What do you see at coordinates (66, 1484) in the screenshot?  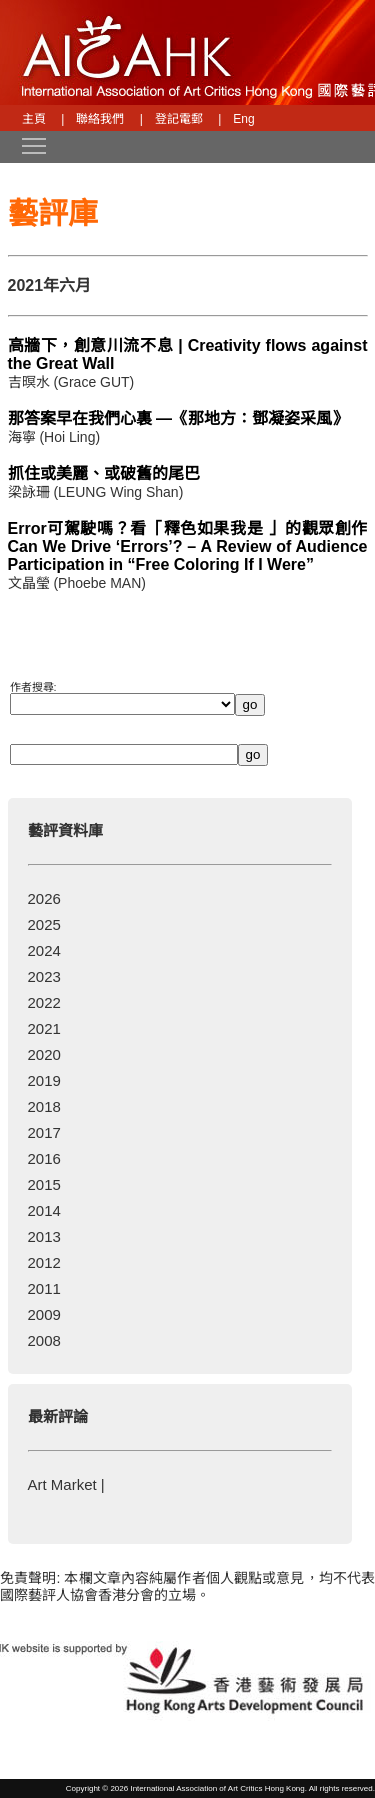 I see `Art Market |` at bounding box center [66, 1484].